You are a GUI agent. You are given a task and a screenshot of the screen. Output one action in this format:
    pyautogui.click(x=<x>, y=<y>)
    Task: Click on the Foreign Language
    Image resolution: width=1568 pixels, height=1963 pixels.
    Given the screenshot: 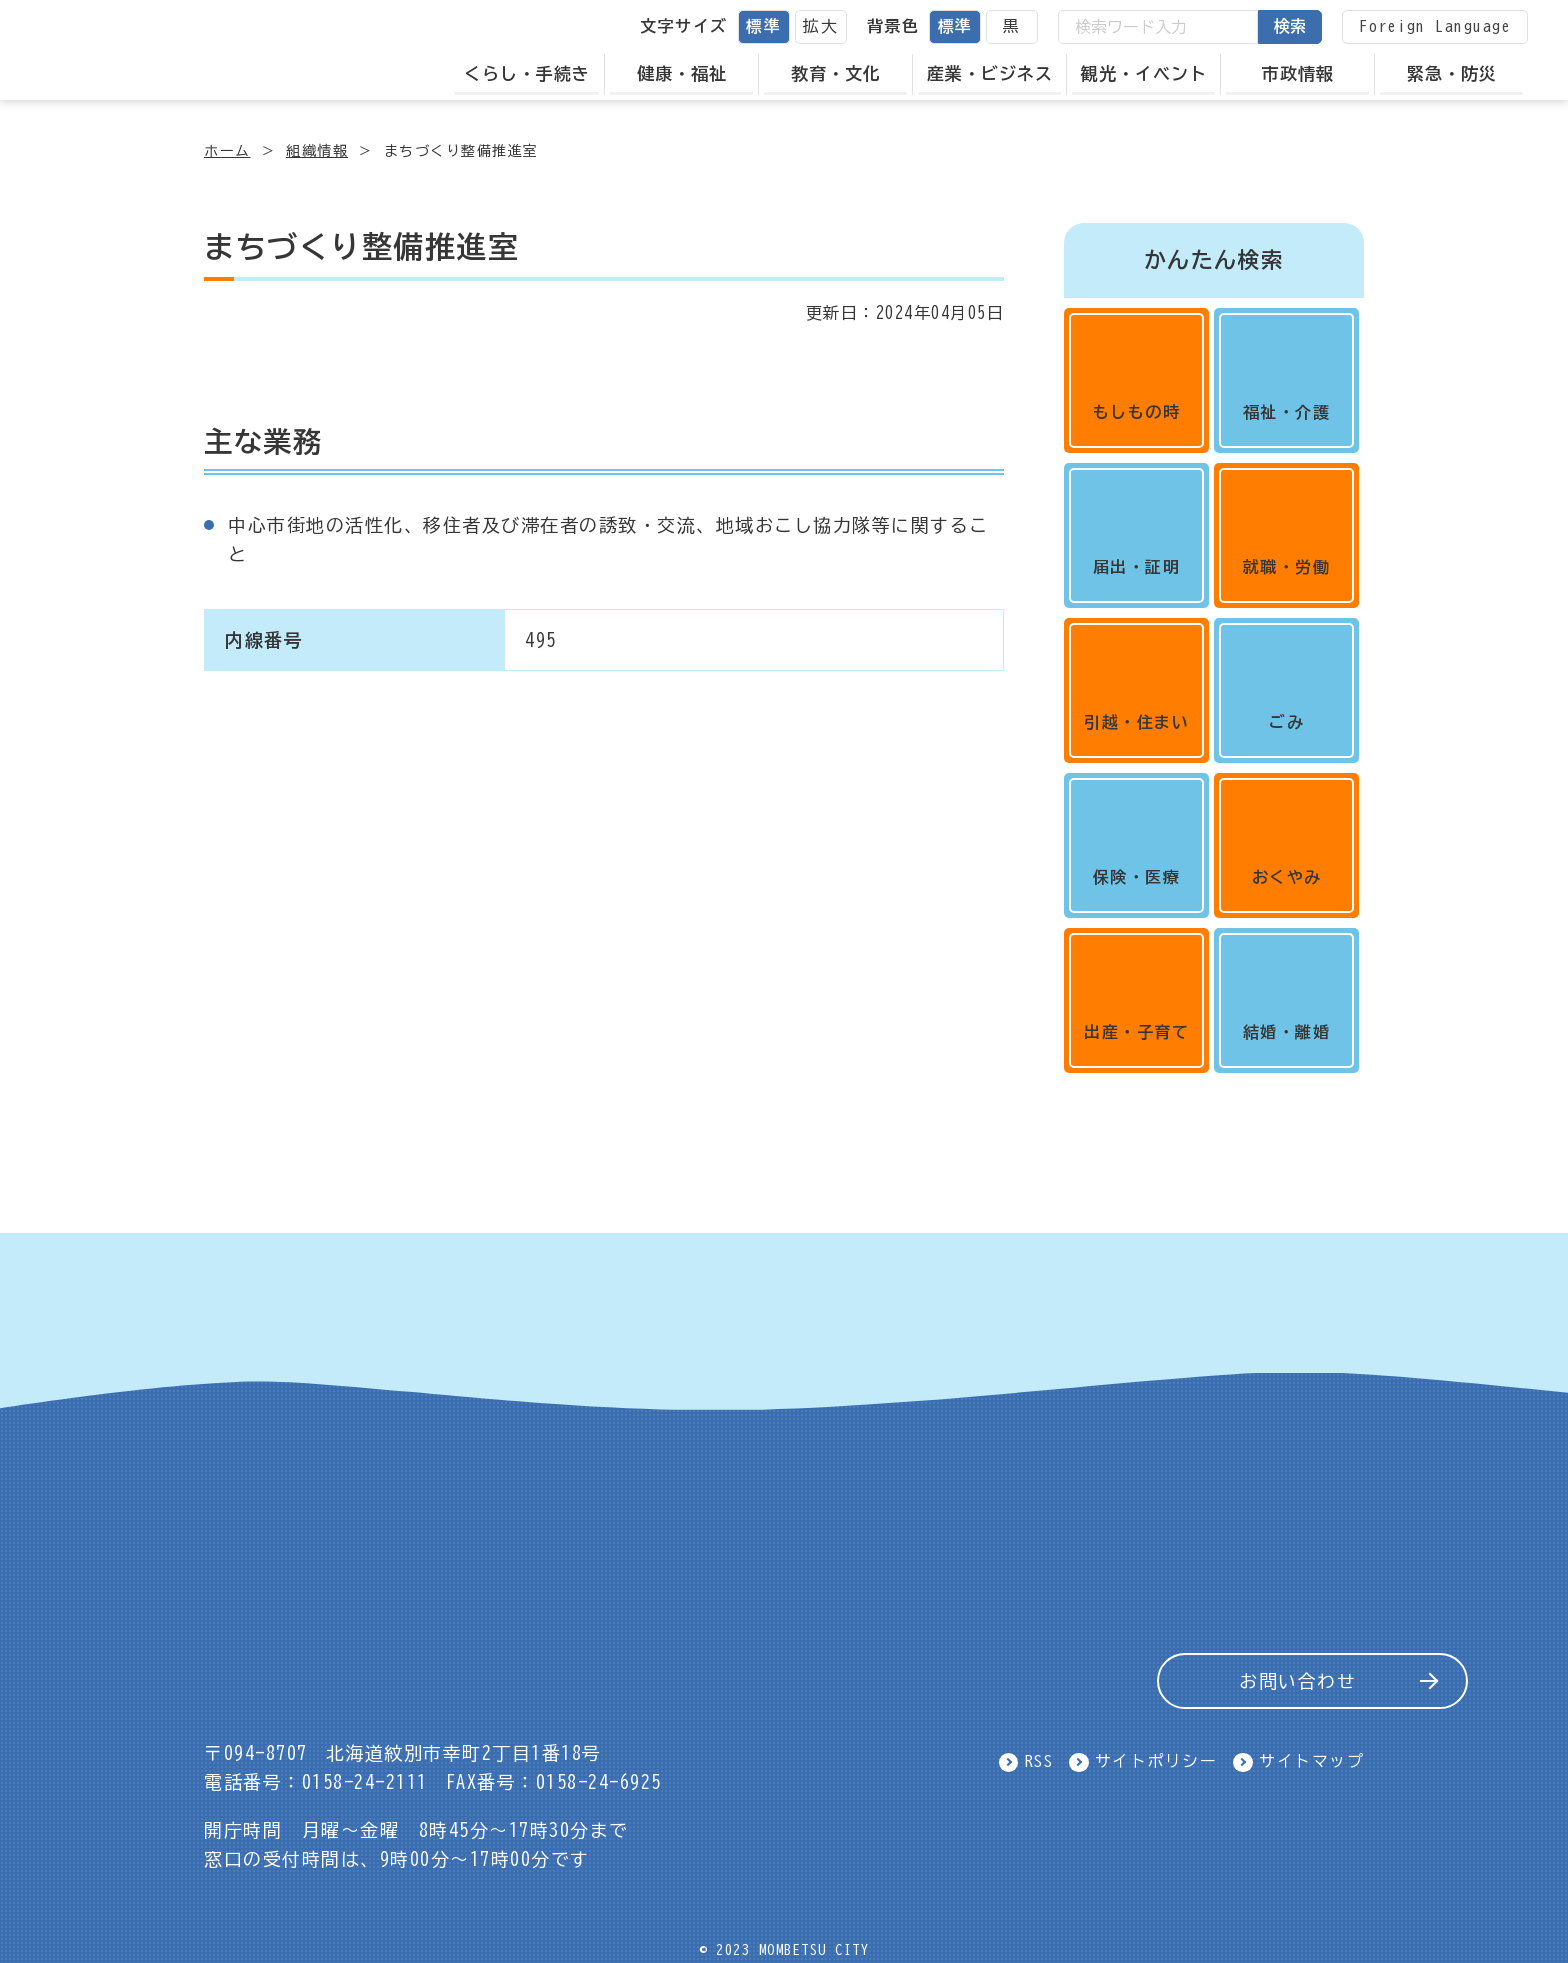 What is the action you would take?
    pyautogui.click(x=1435, y=26)
    